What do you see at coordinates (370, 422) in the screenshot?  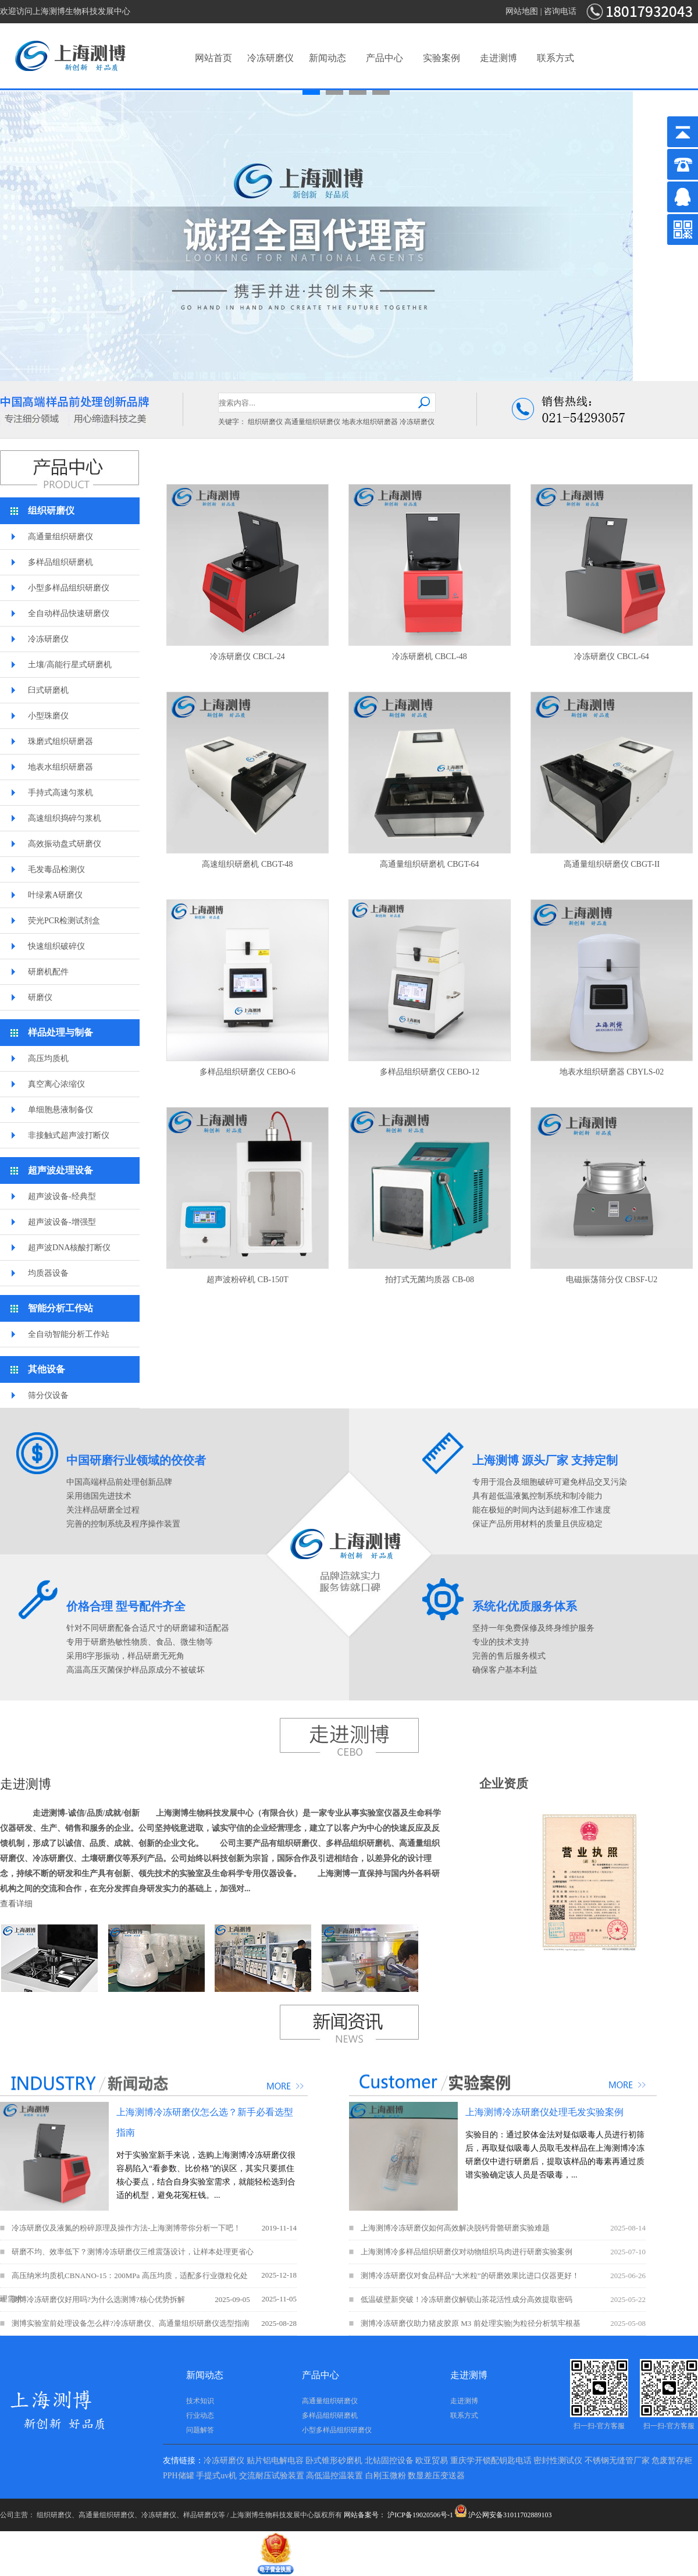 I see `地表水组织研磨器` at bounding box center [370, 422].